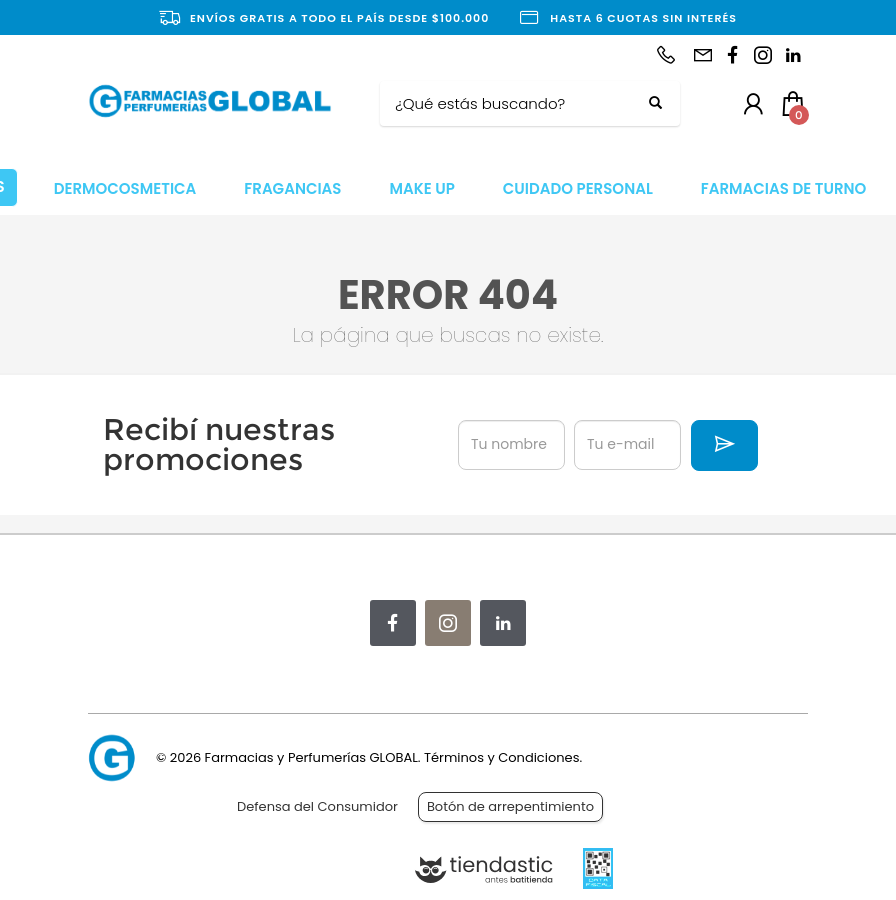 This screenshot has width=896, height=900. Describe the element at coordinates (317, 806) in the screenshot. I see `Defensa del Consumidor` at that location.